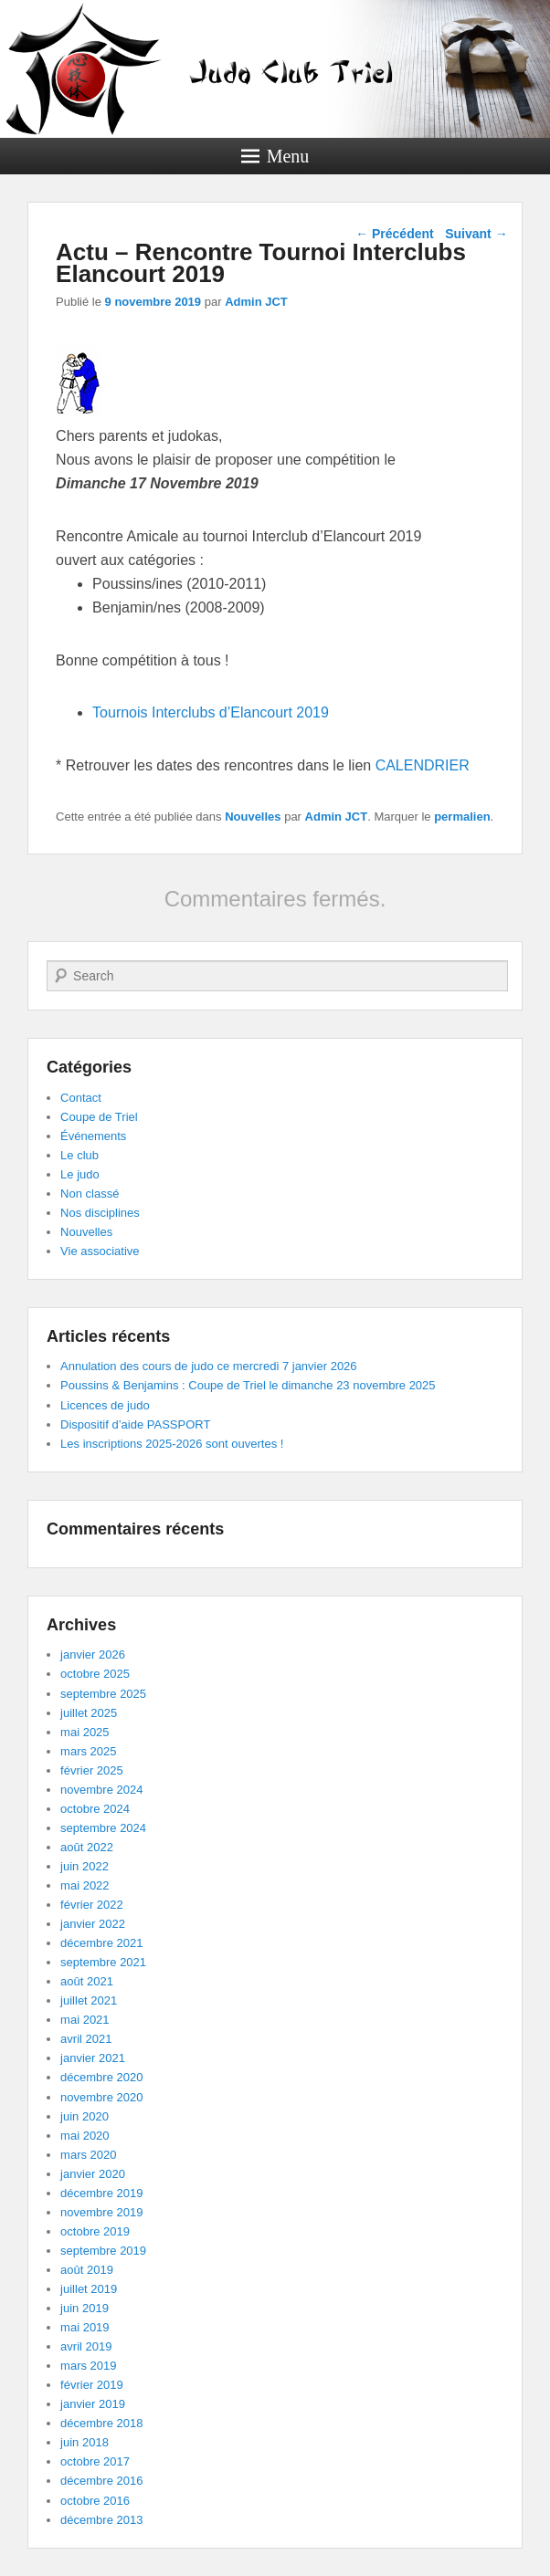 The height and width of the screenshot is (2576, 550). What do you see at coordinates (91, 1770) in the screenshot?
I see `février 2025` at bounding box center [91, 1770].